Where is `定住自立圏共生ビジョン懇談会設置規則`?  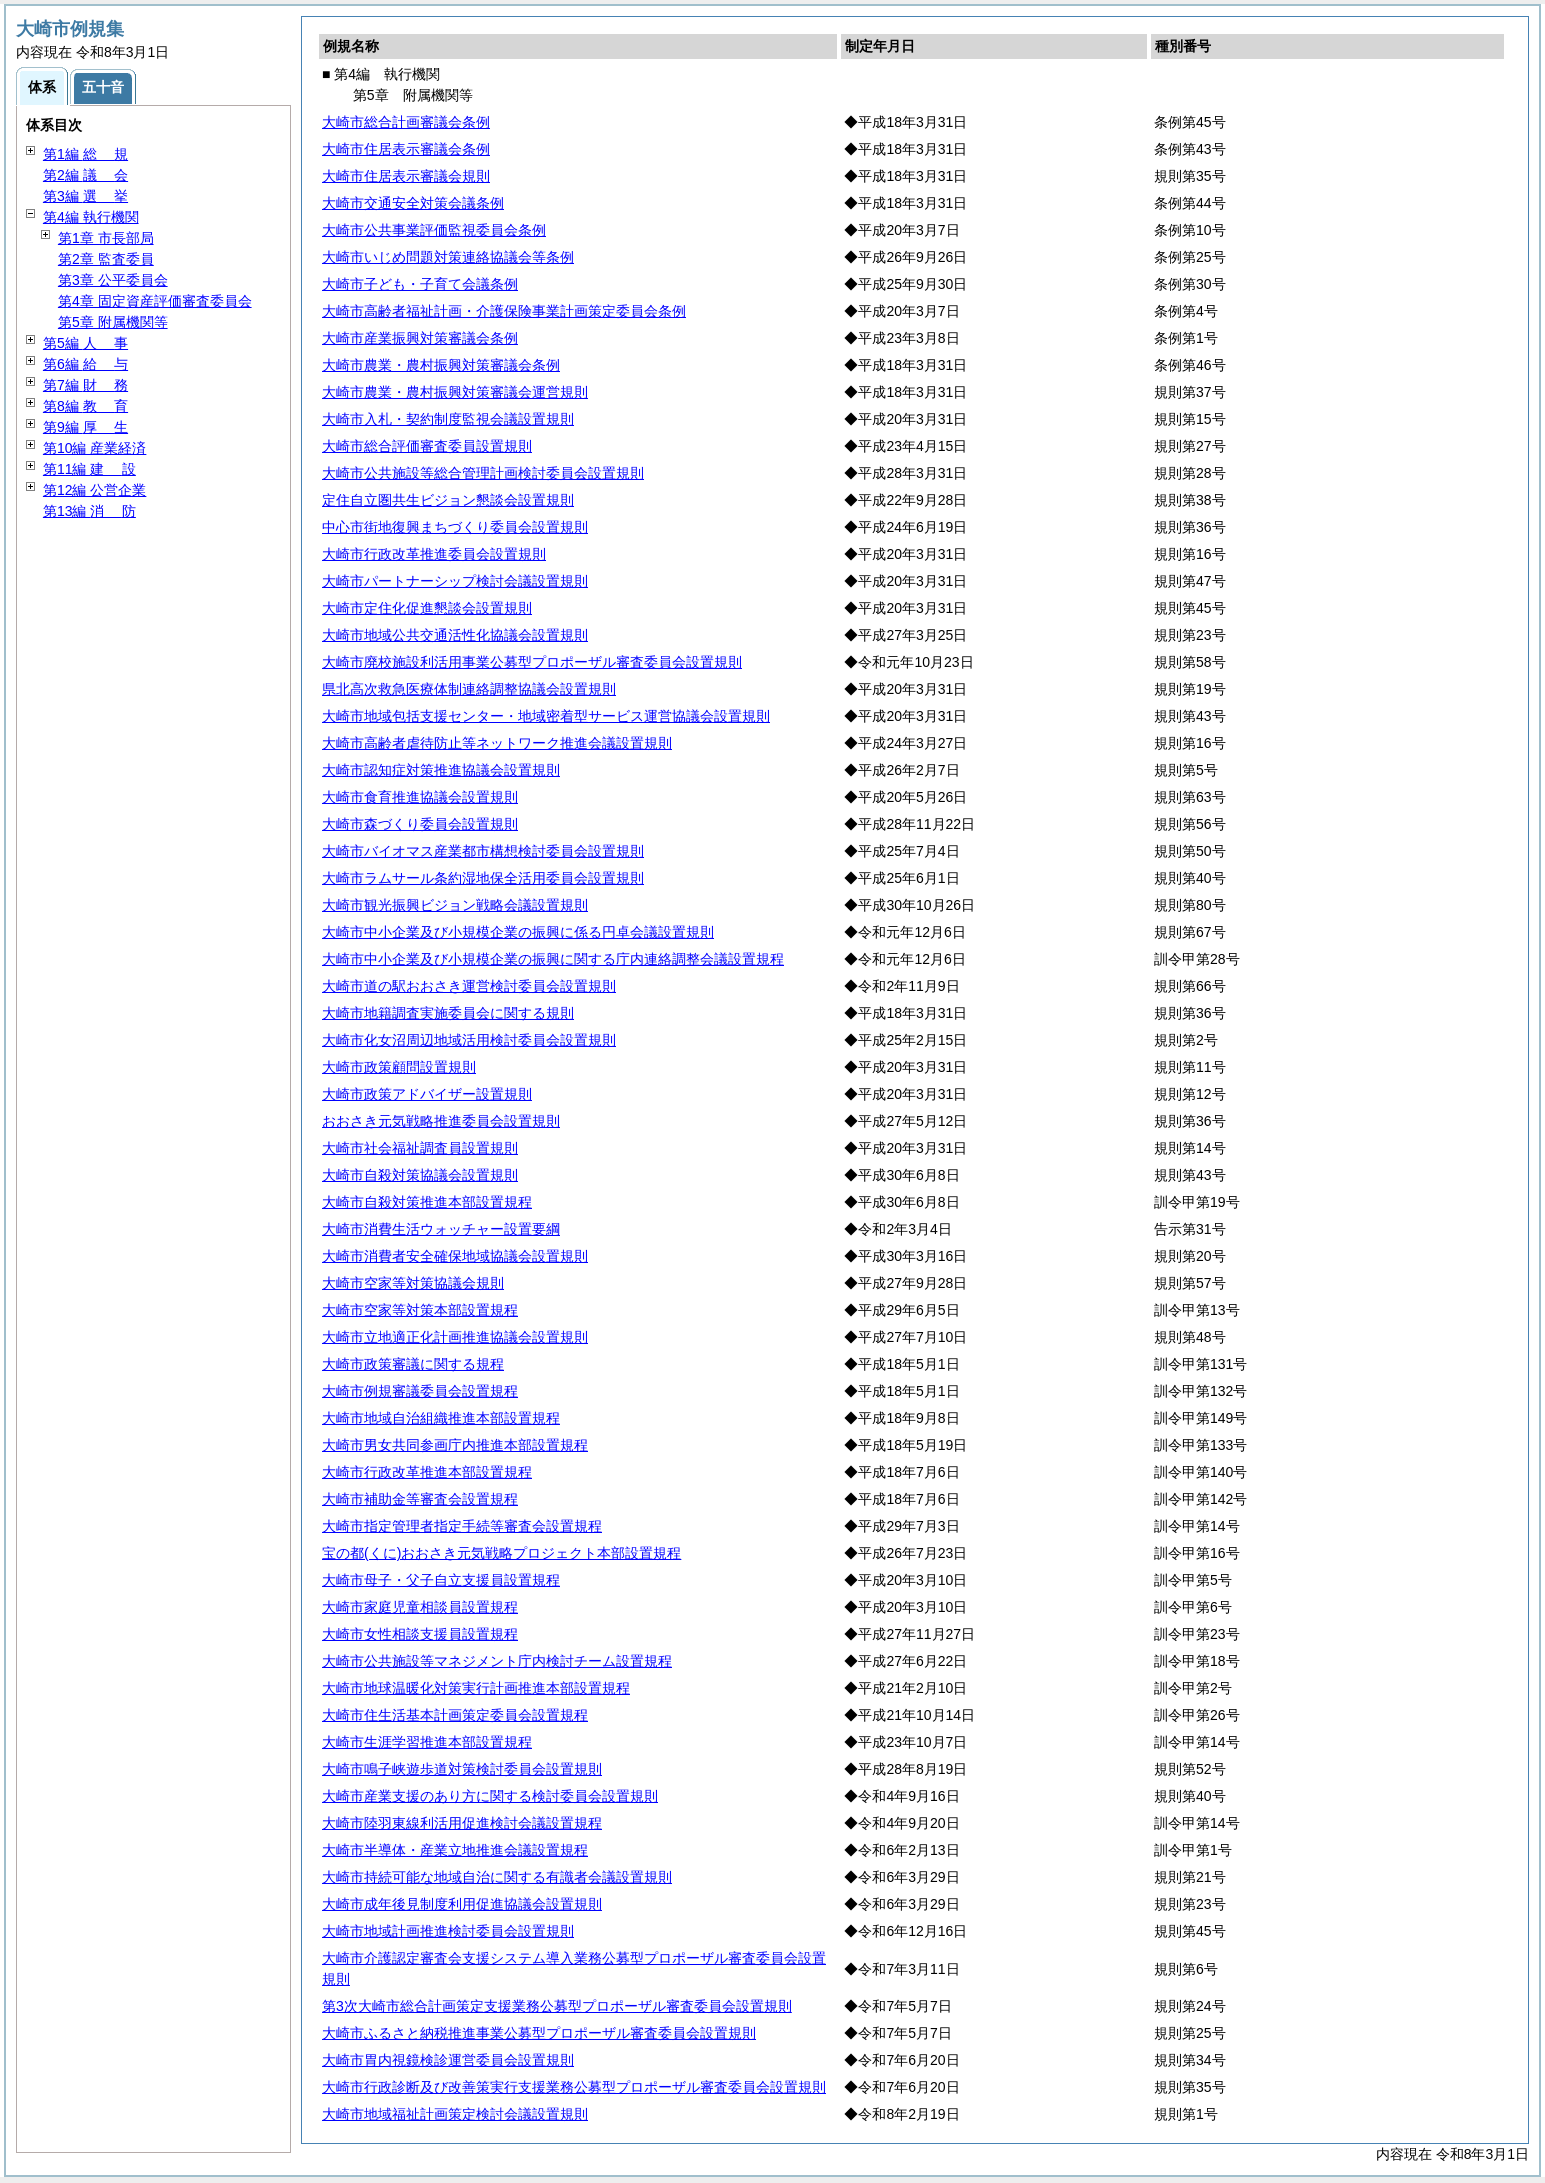 定住自立圏共生ビジョン懇談会設置規則 is located at coordinates (448, 500).